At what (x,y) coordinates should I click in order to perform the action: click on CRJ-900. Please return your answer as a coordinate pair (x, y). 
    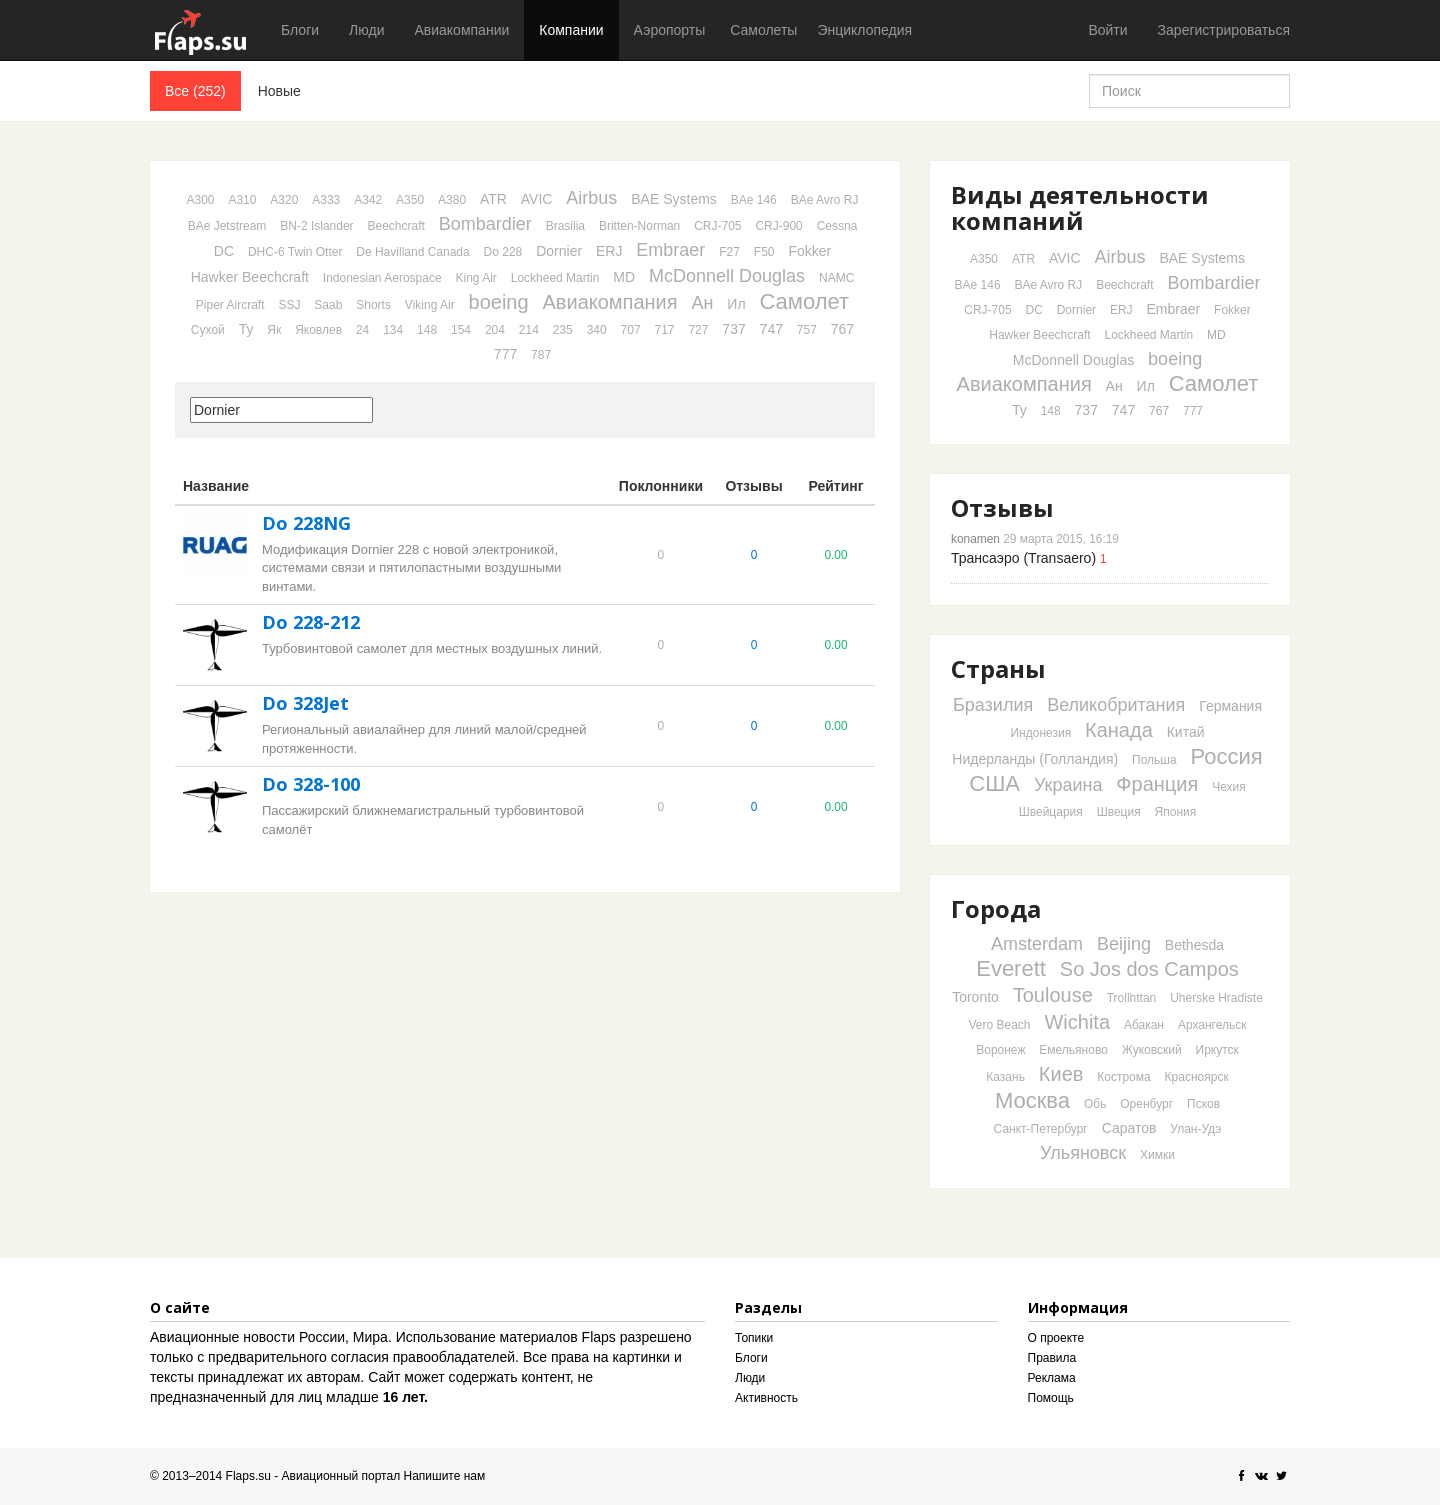
    Looking at the image, I should click on (778, 226).